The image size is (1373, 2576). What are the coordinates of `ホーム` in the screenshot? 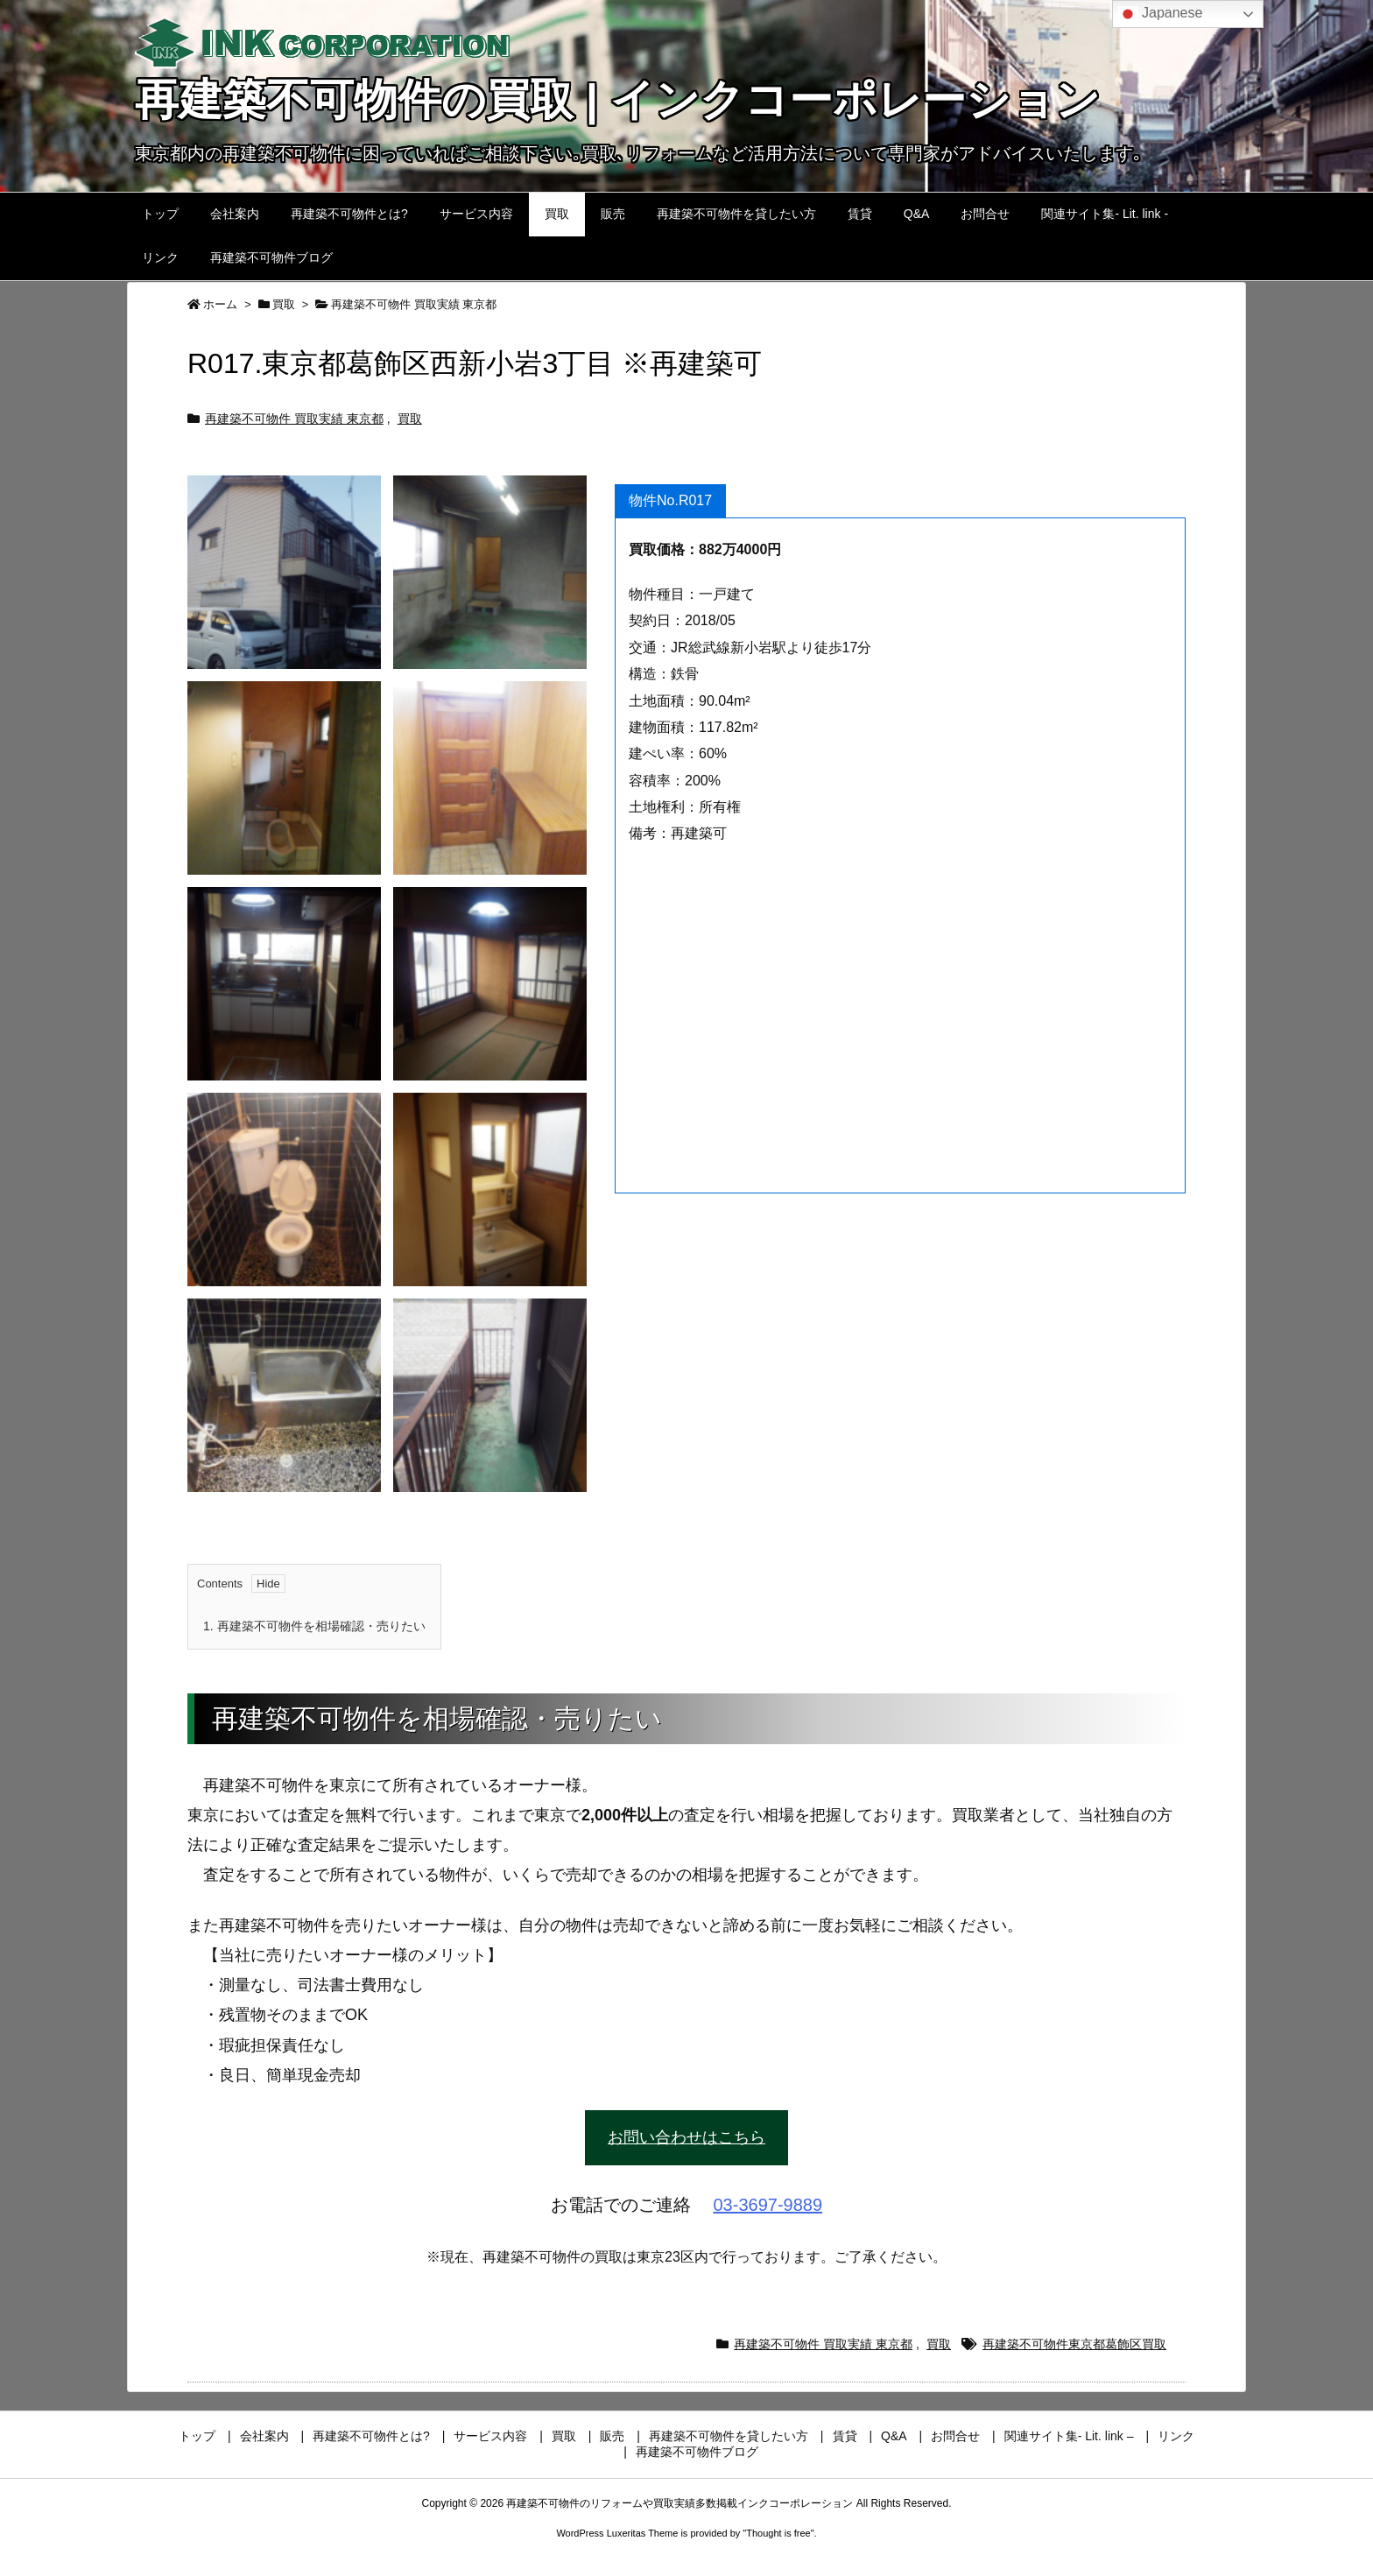 It's located at (220, 304).